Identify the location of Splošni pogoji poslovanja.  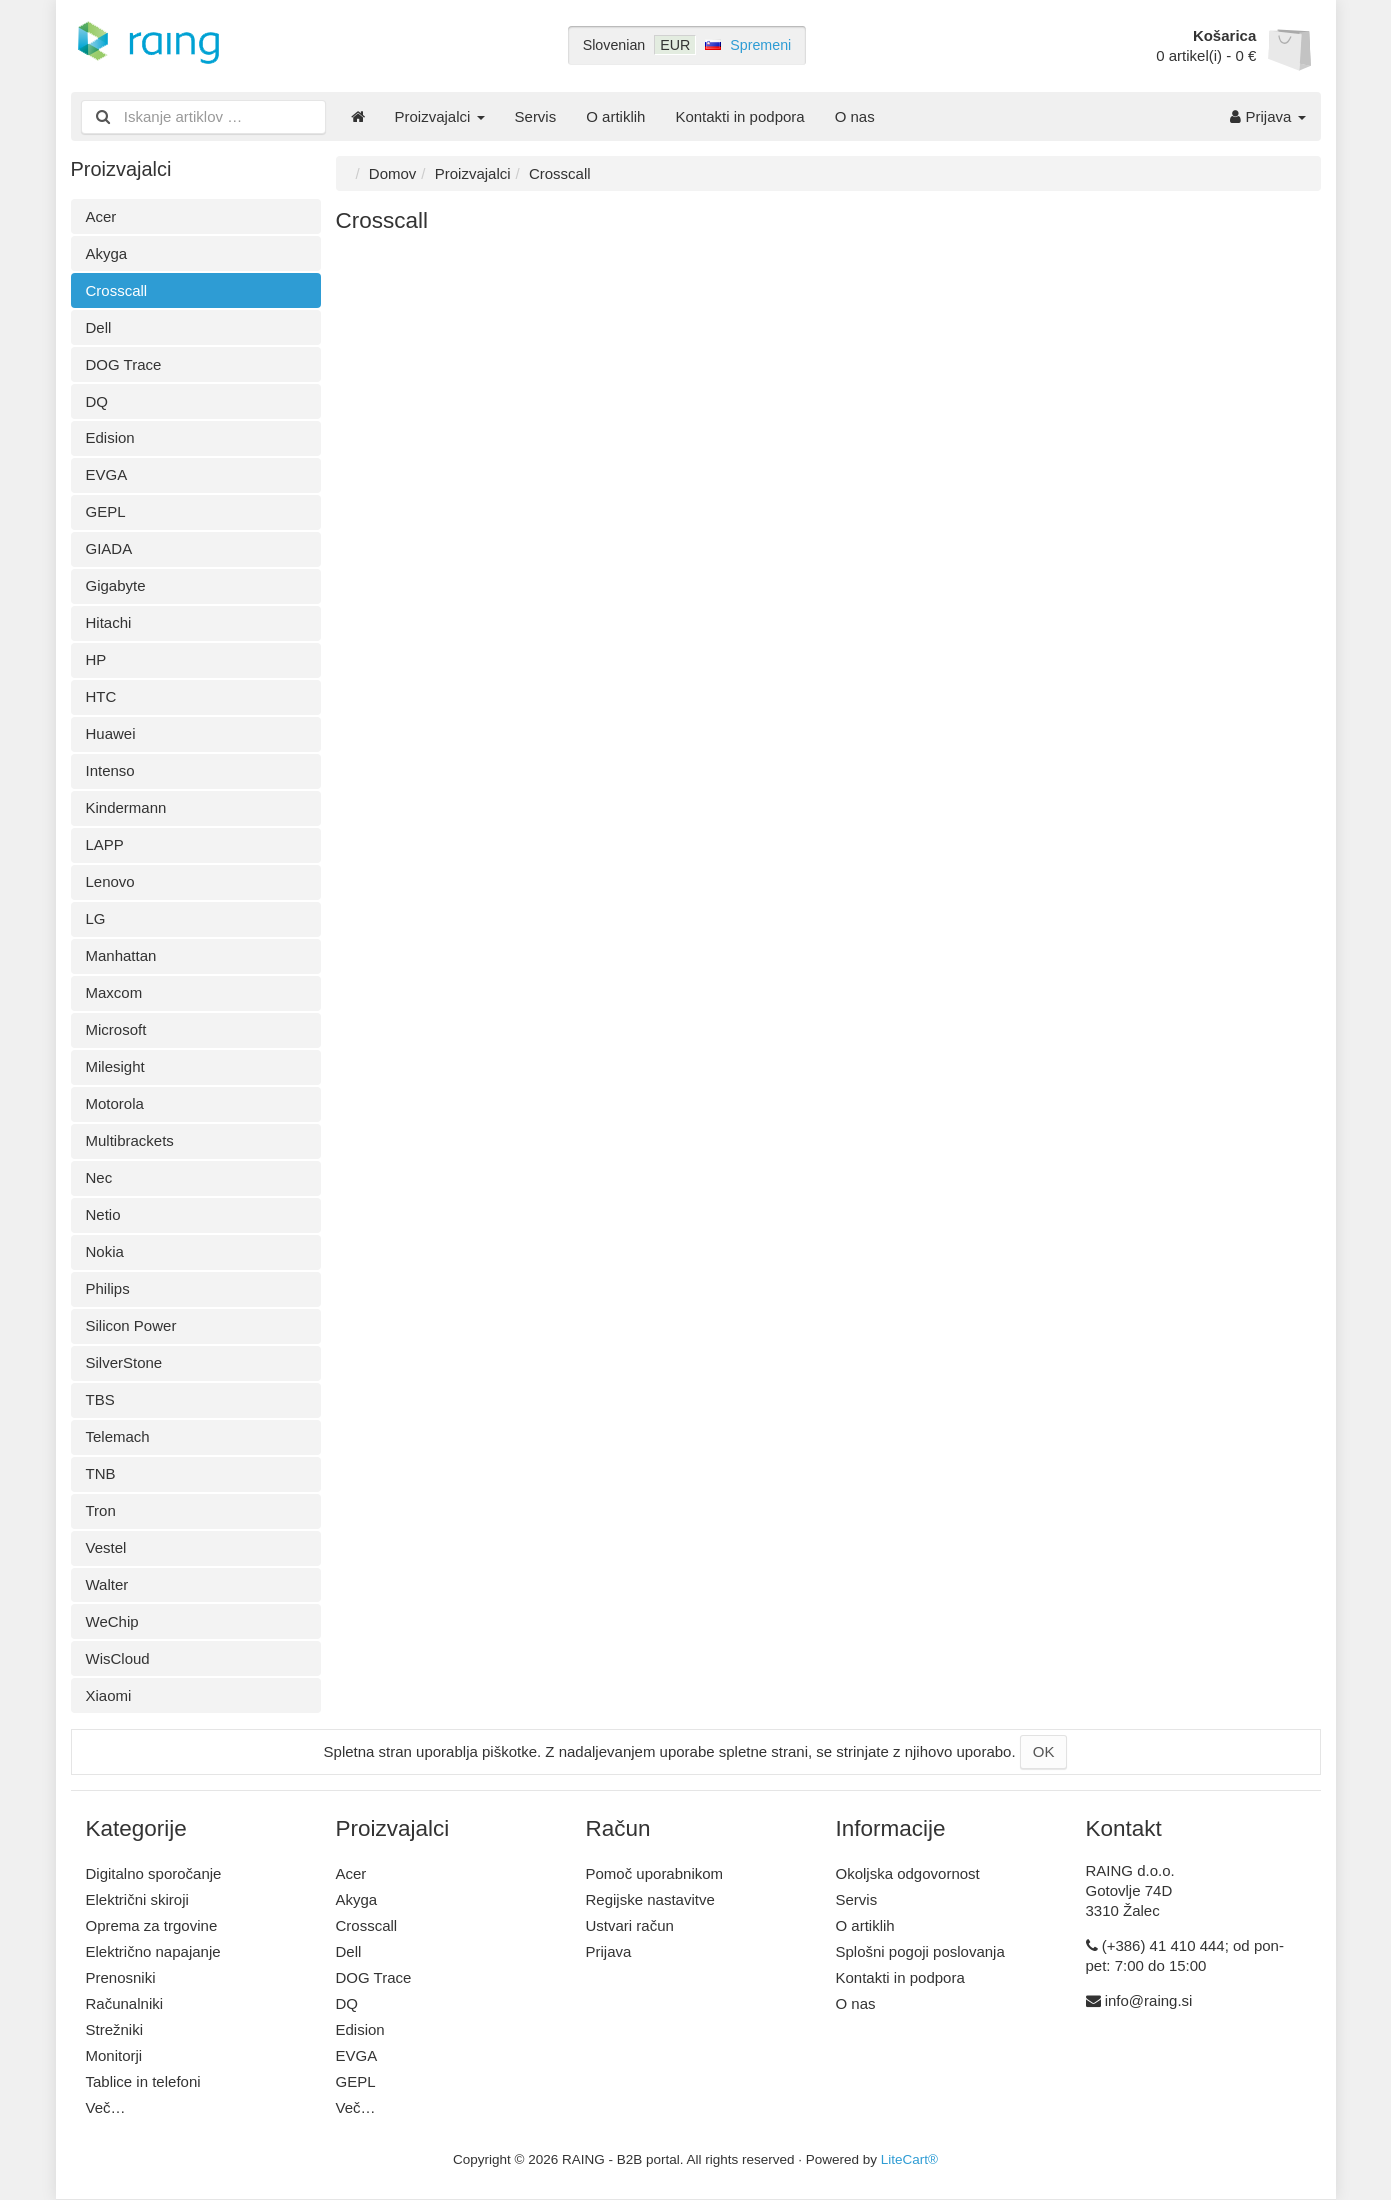
(920, 1951).